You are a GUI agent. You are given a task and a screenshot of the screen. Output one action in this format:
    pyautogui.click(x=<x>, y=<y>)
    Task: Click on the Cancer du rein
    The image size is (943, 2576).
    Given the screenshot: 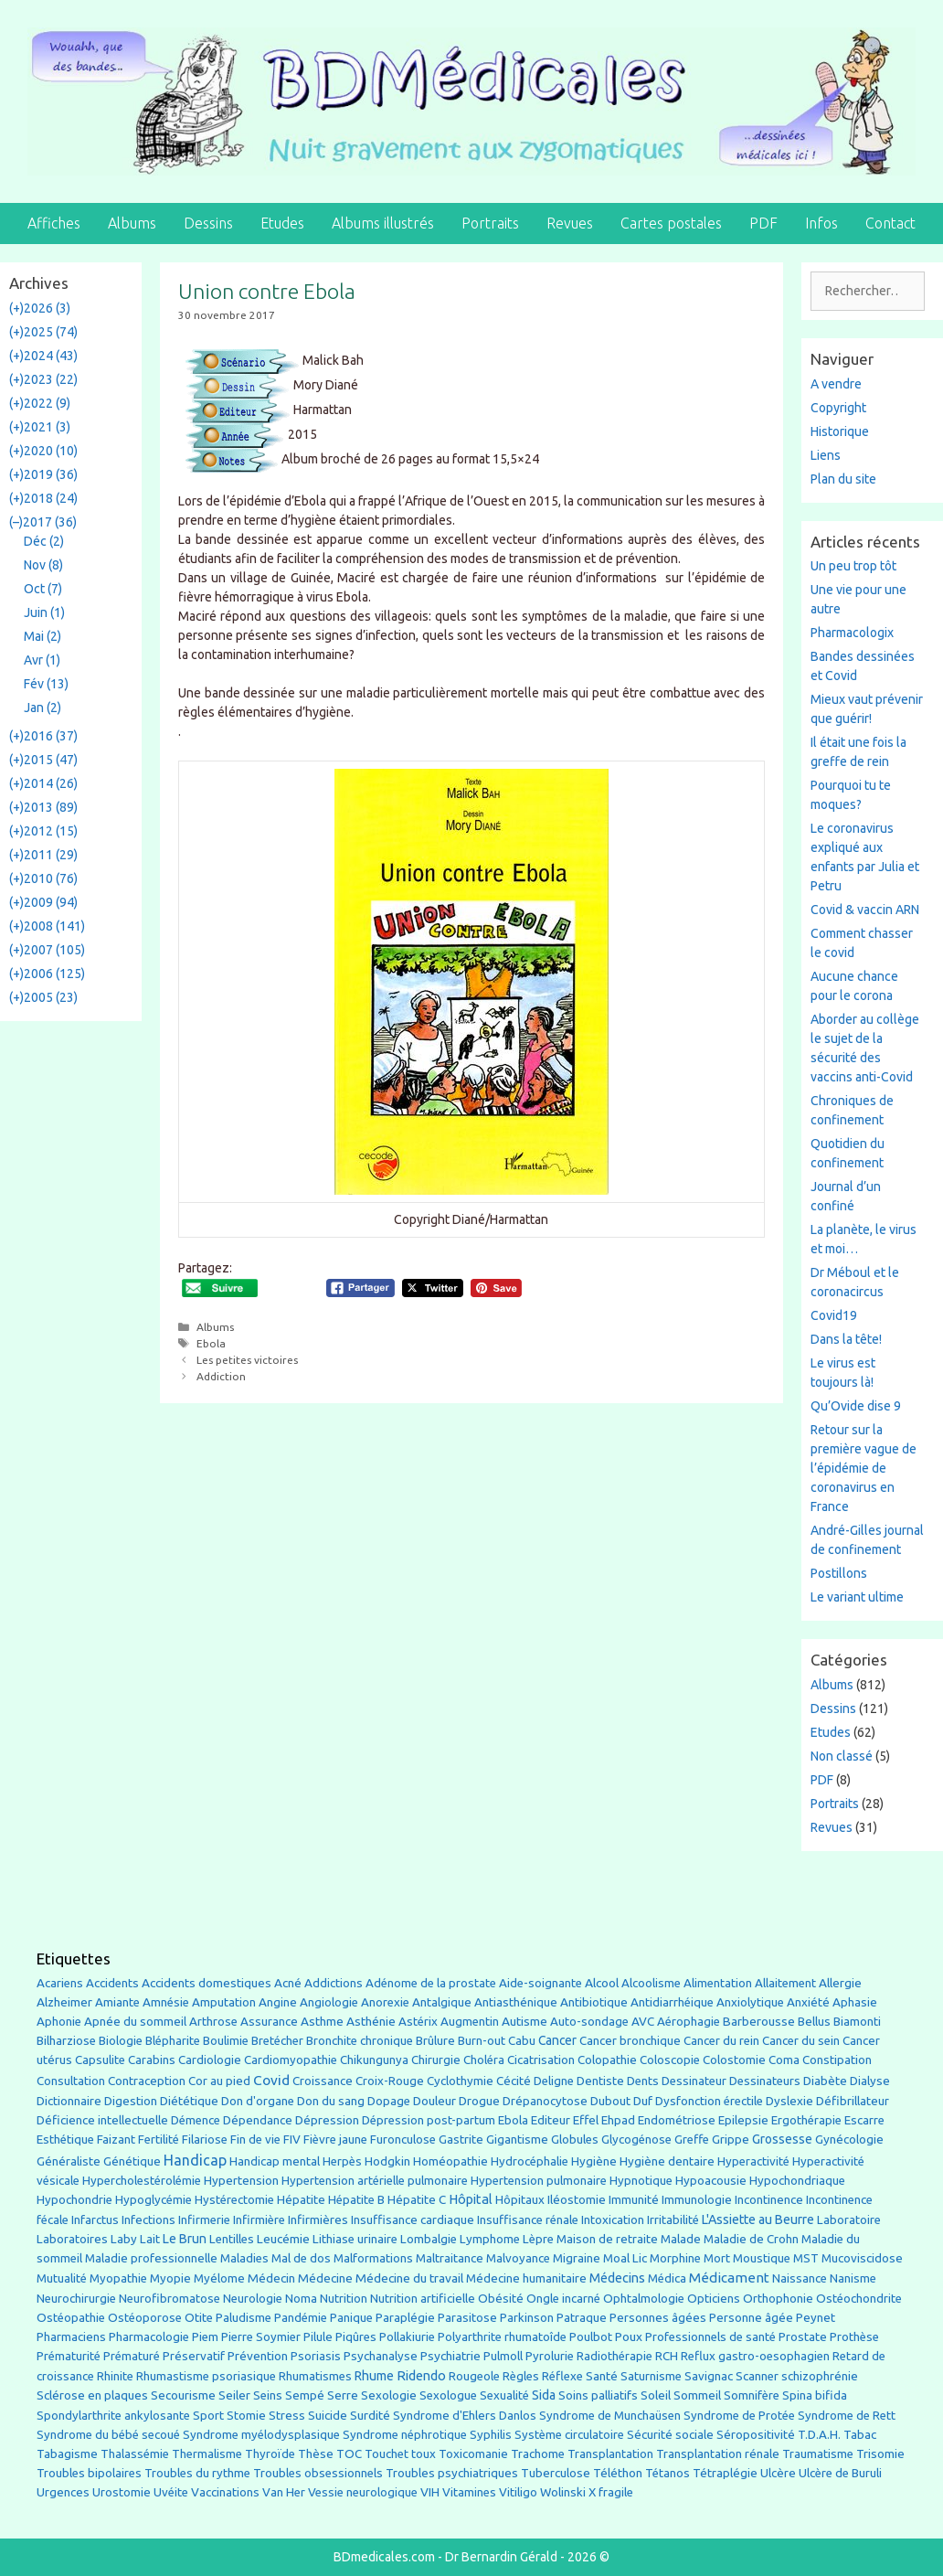 What is the action you would take?
    pyautogui.click(x=721, y=2041)
    